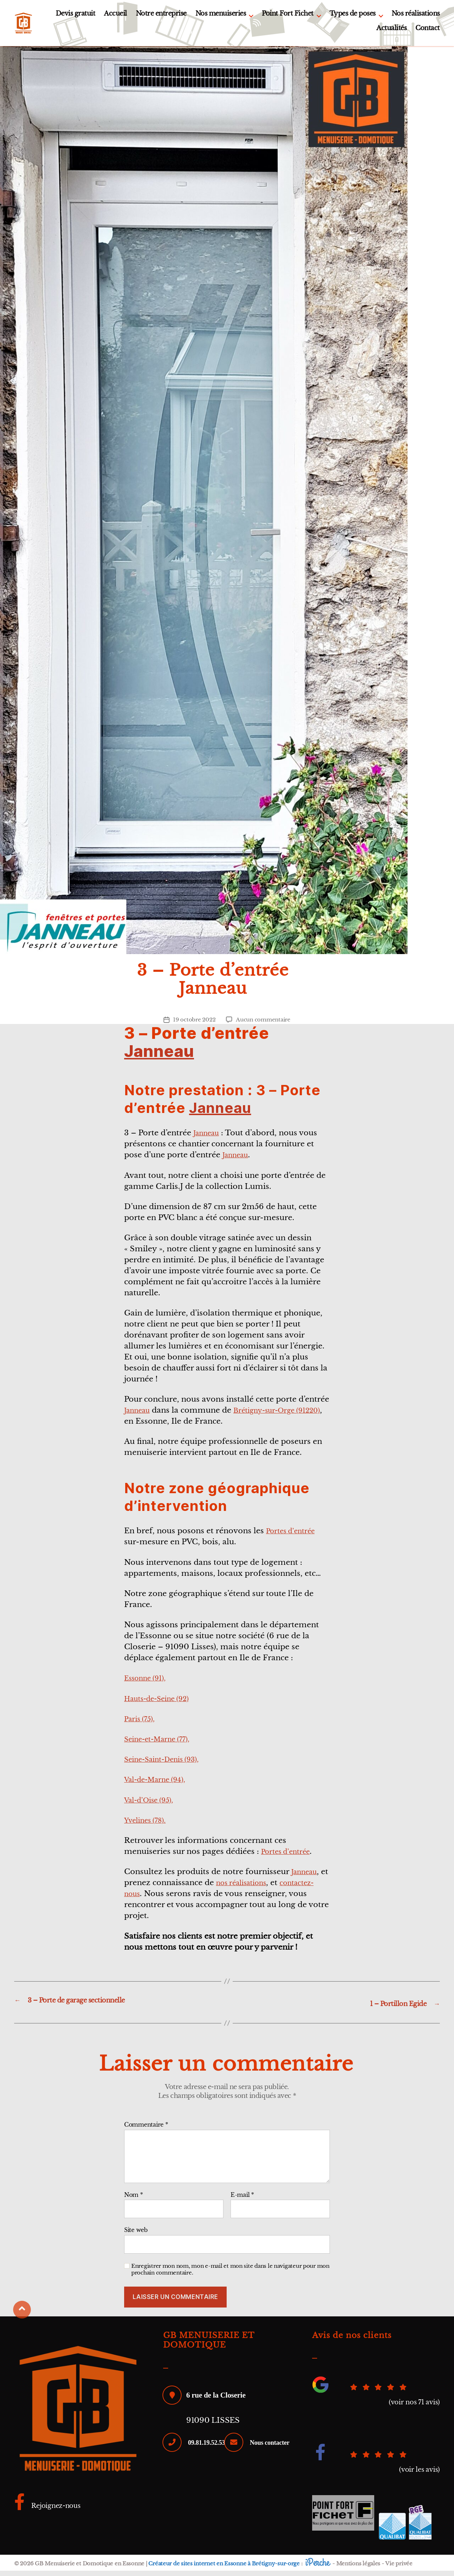 The height and width of the screenshot is (2576, 454). What do you see at coordinates (133, 2200) in the screenshot?
I see `Nom` at bounding box center [133, 2200].